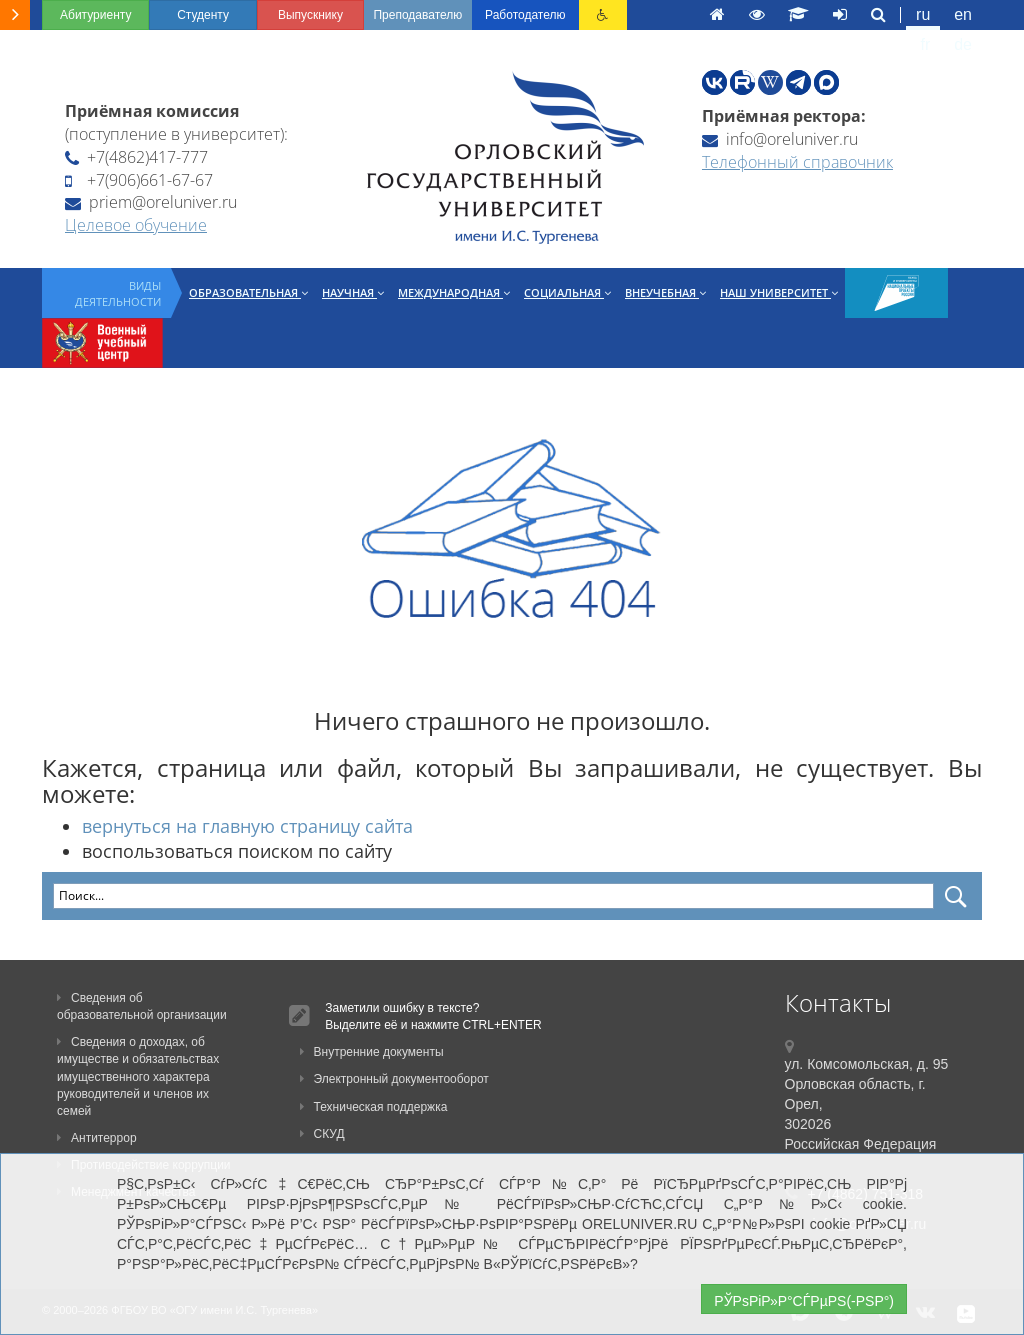  Describe the element at coordinates (372, 1052) in the screenshot. I see `Внутренние документы` at that location.